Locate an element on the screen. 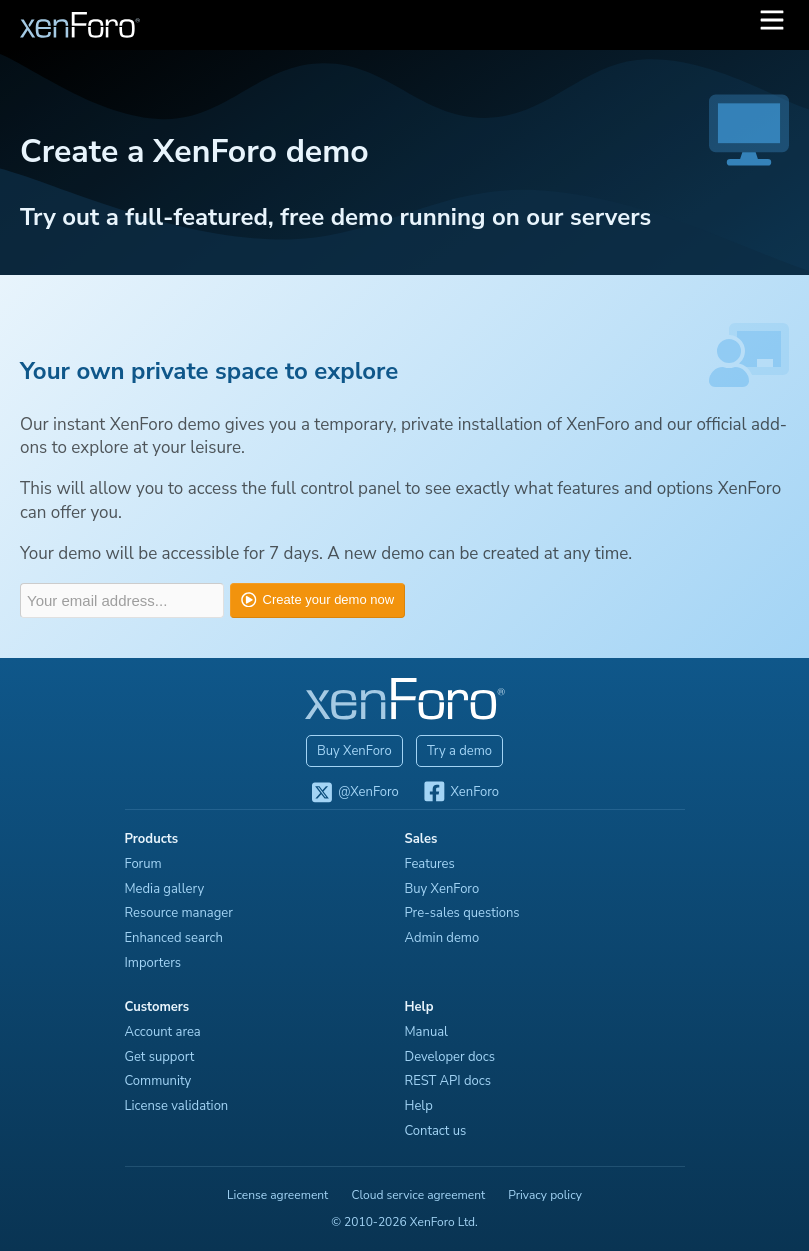 This screenshot has height=1251, width=809. Importers is located at coordinates (153, 963).